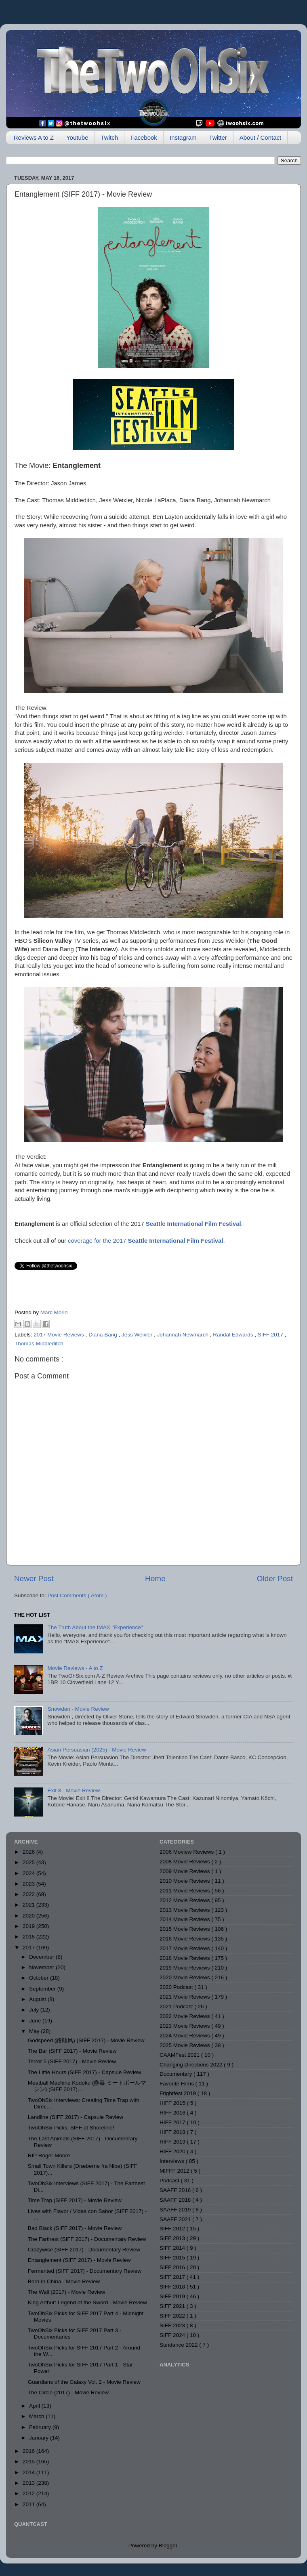  I want to click on 2025 Movie Reviews, so click(185, 2045).